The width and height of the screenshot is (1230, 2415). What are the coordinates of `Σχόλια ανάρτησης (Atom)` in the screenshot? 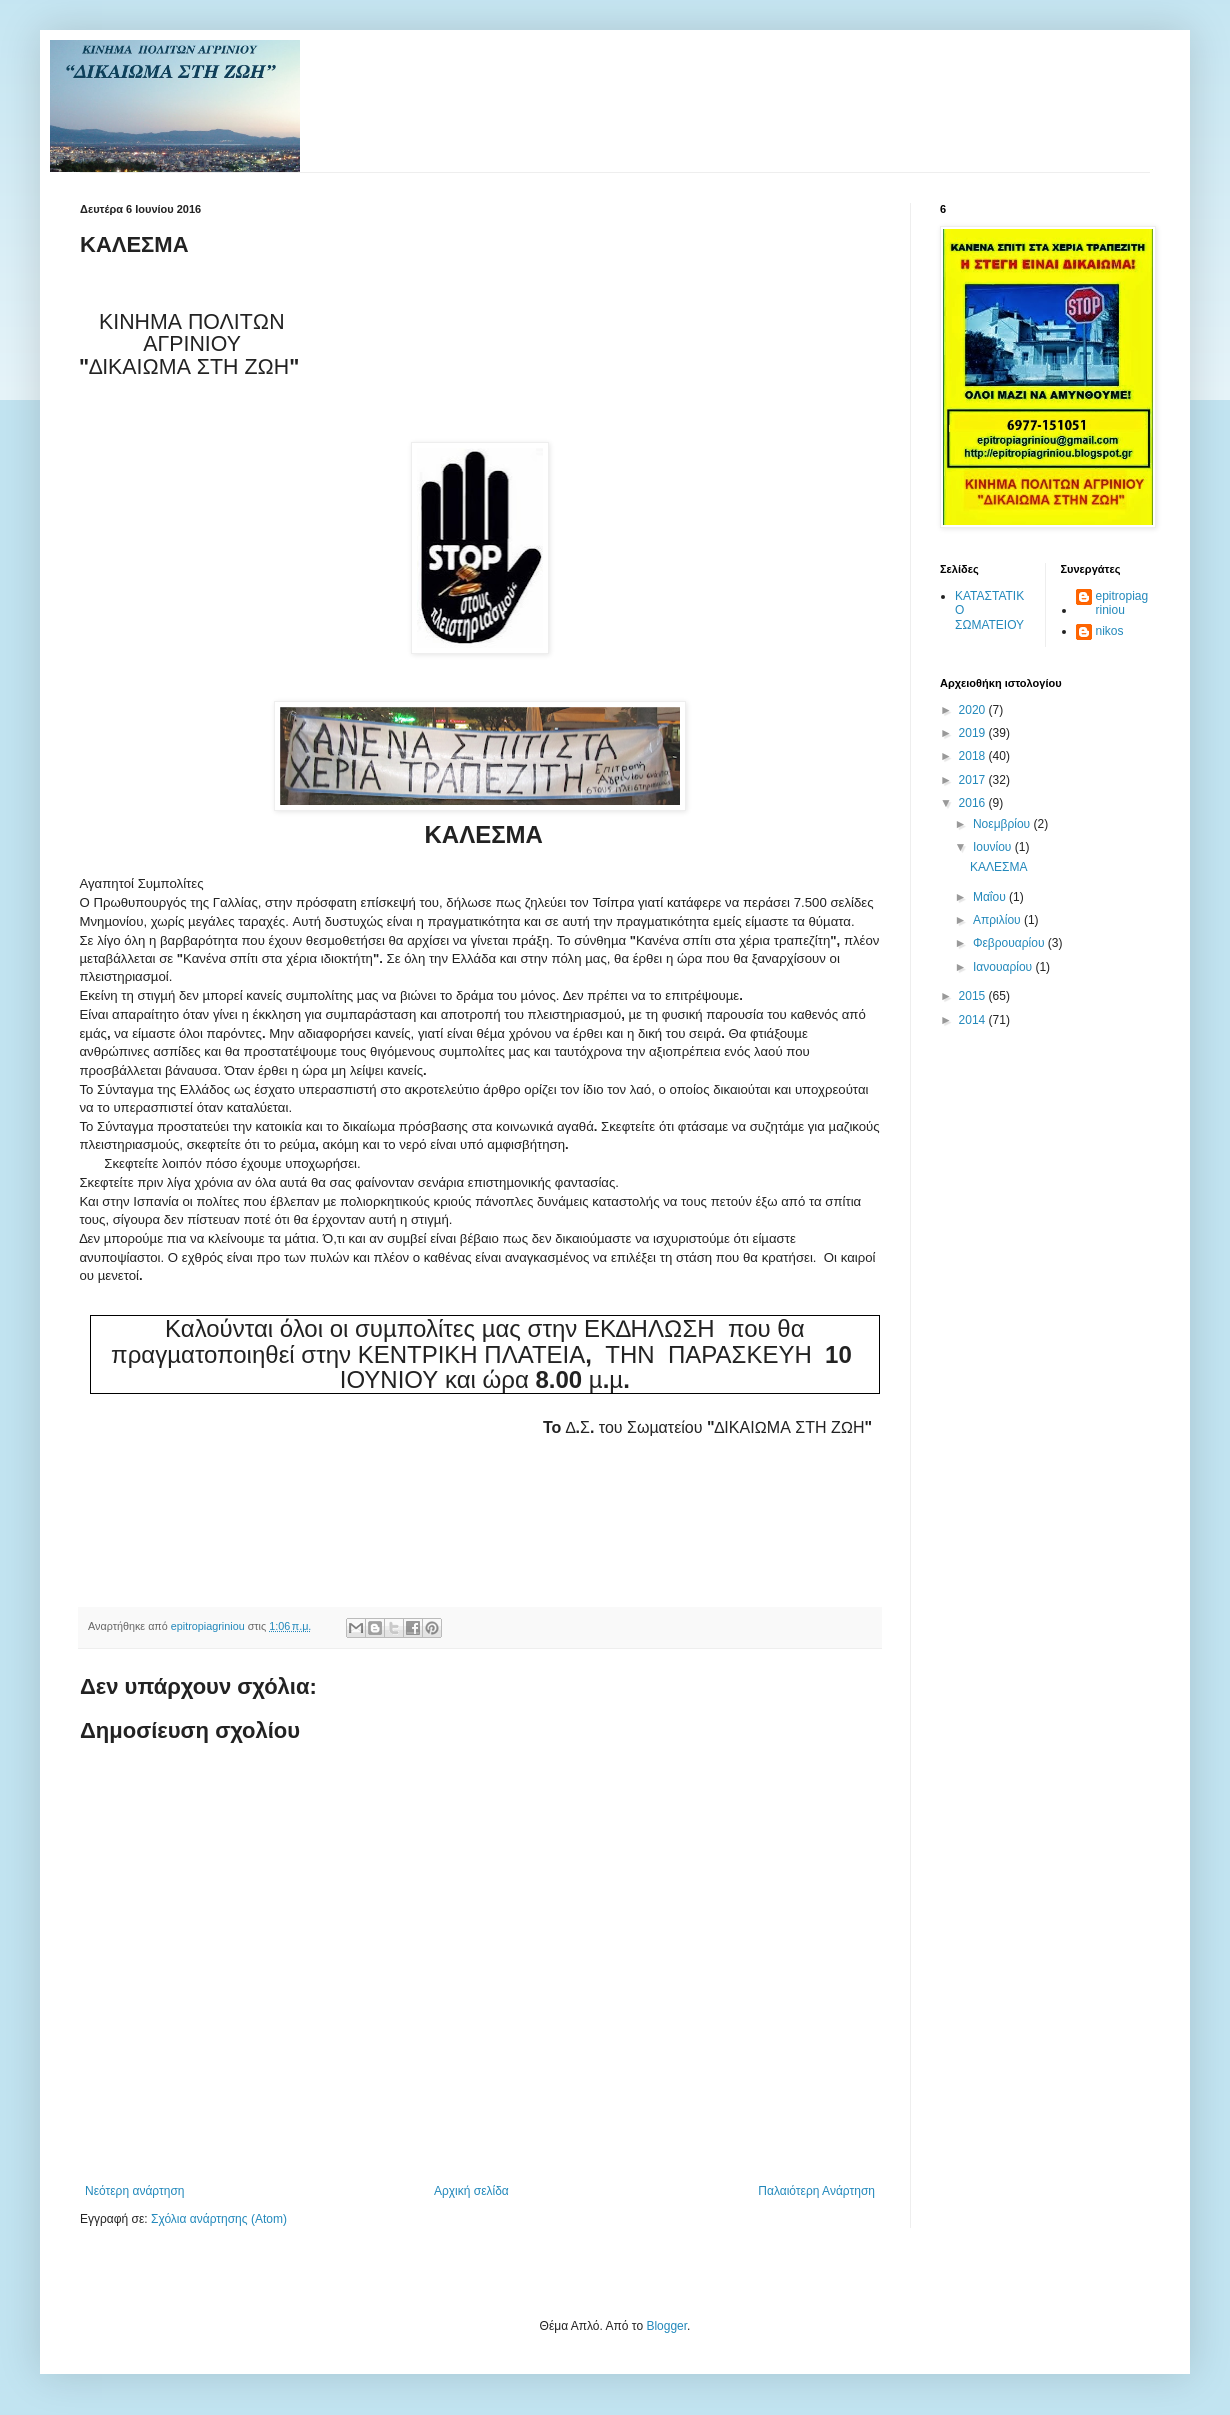 It's located at (219, 2219).